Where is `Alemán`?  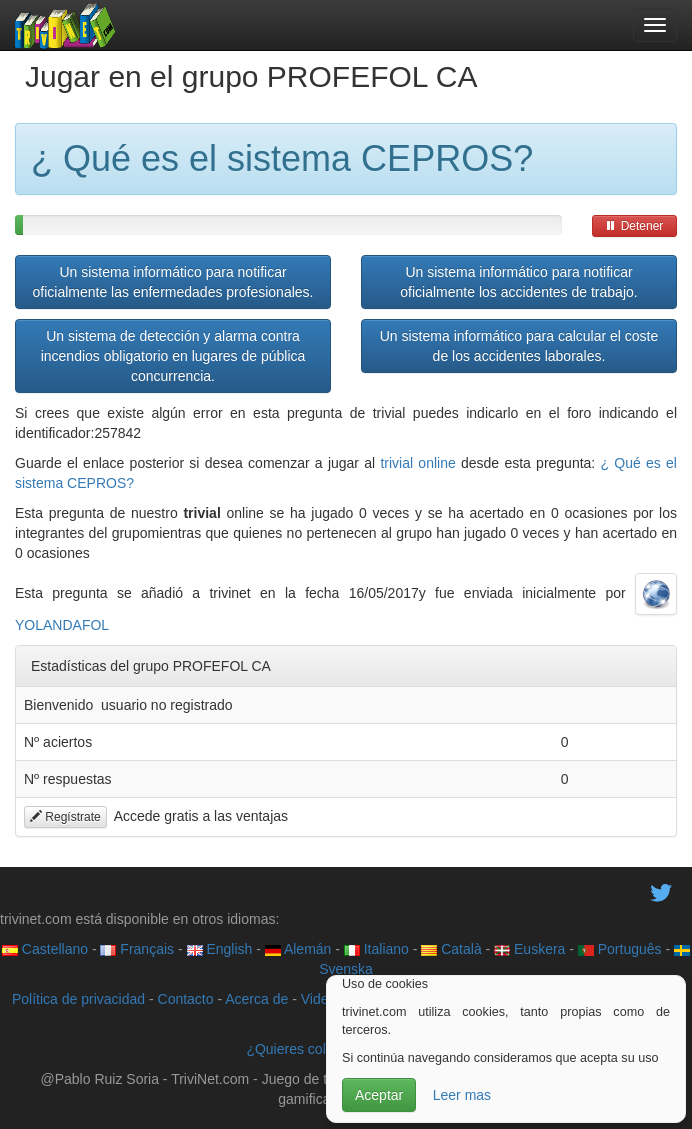 Alemán is located at coordinates (298, 949).